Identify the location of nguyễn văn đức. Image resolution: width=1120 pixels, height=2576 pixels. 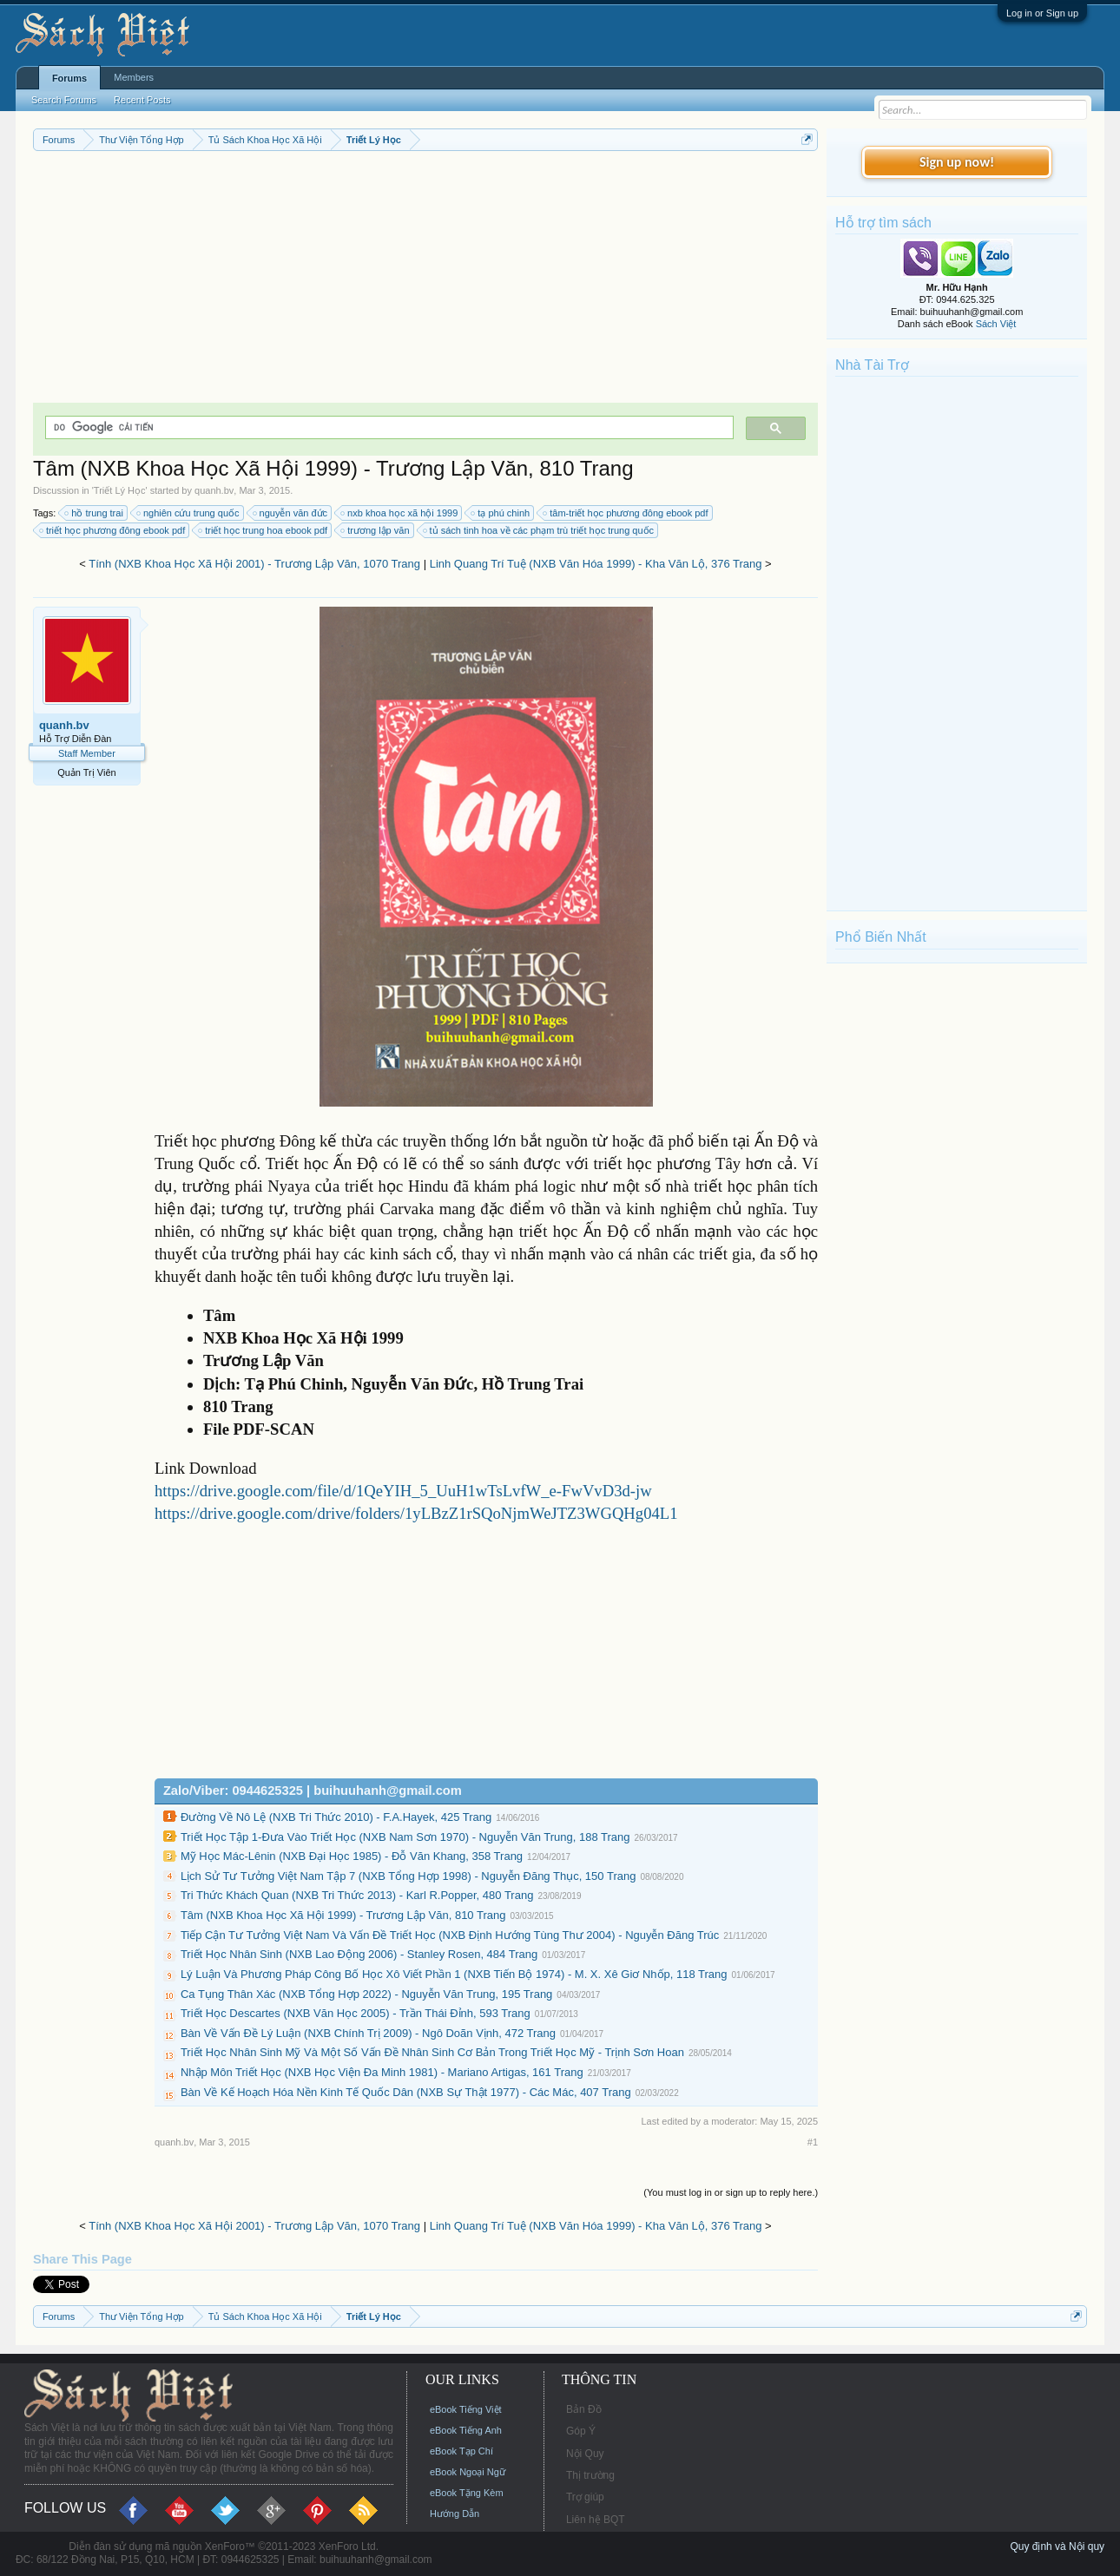
(290, 513).